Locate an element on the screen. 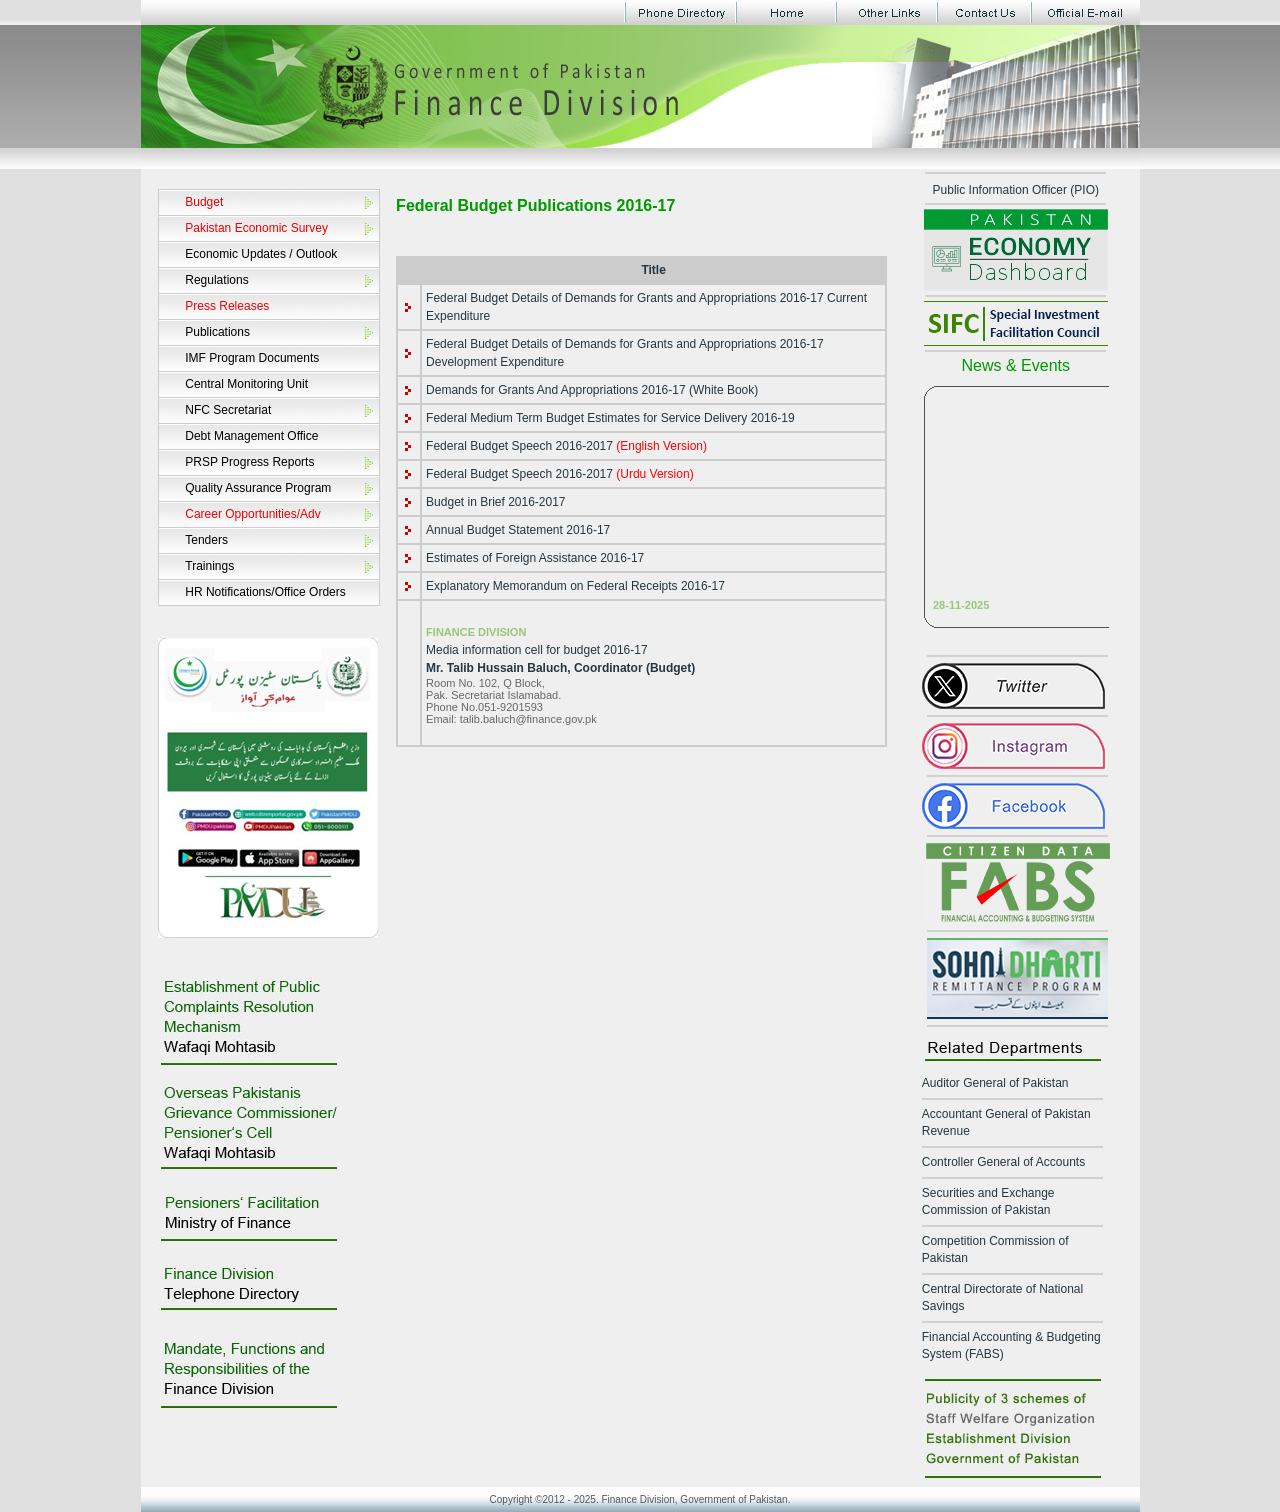 The image size is (1280, 1512). IMF Program Documents is located at coordinates (252, 358).